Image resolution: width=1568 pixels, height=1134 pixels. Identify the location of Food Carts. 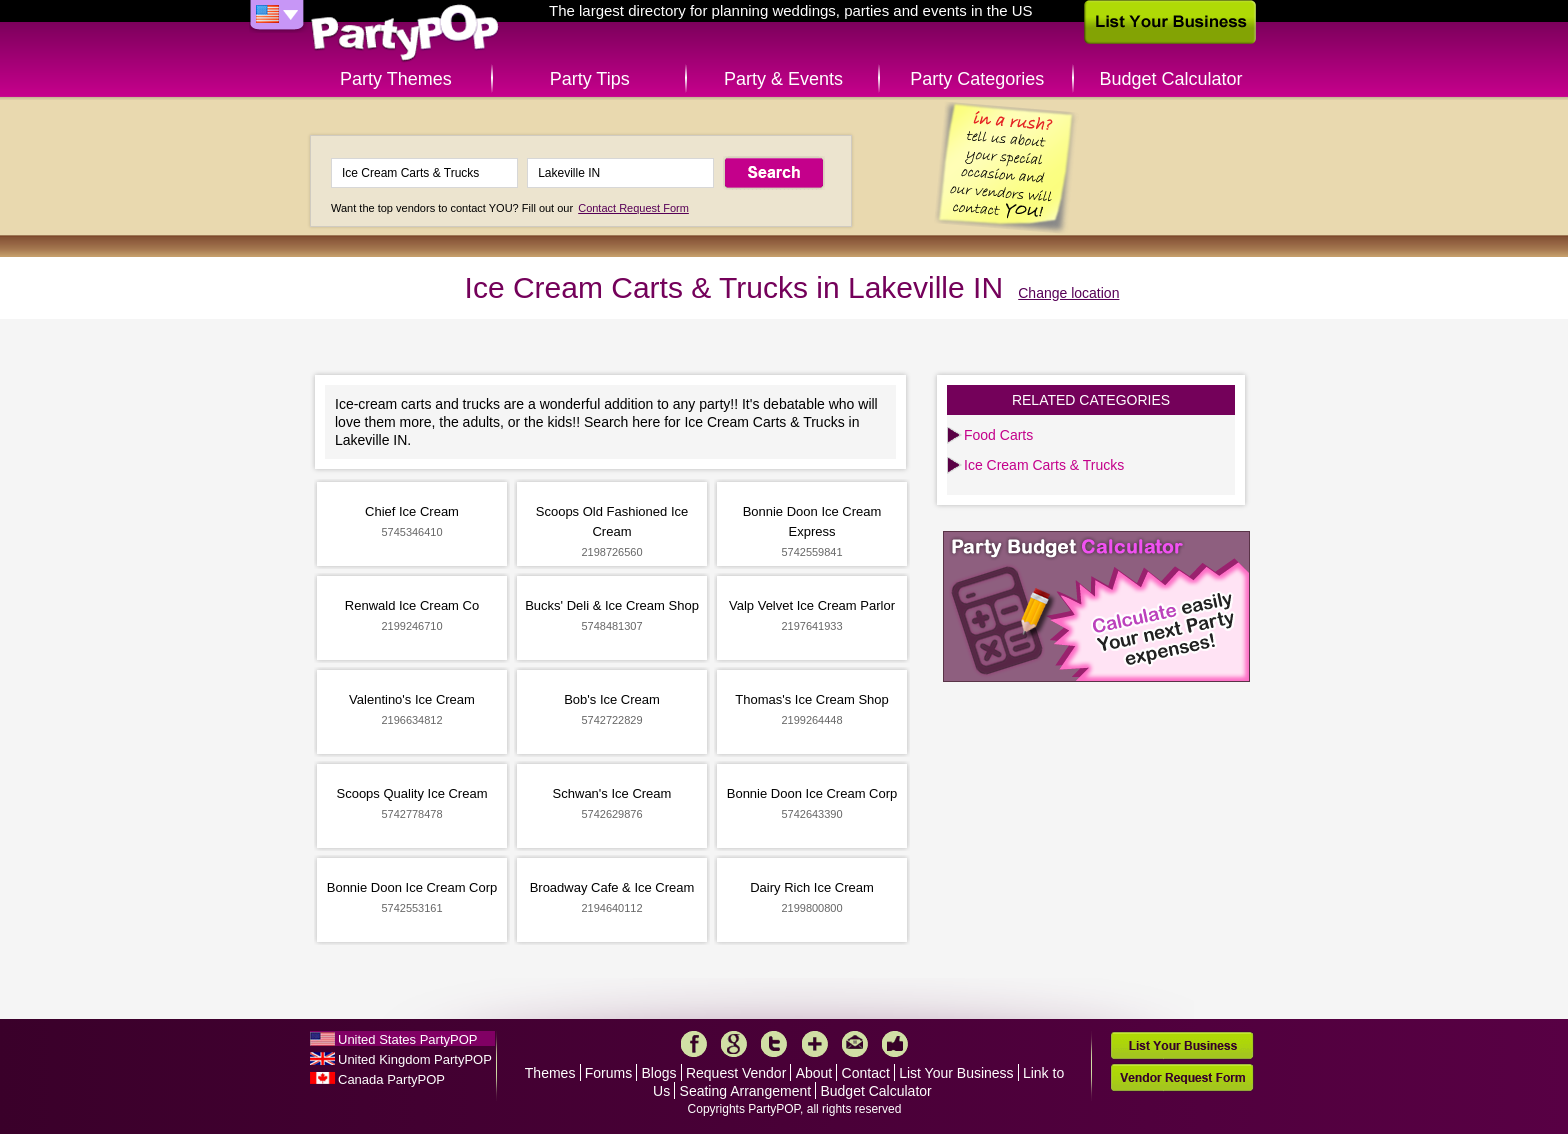
(998, 435).